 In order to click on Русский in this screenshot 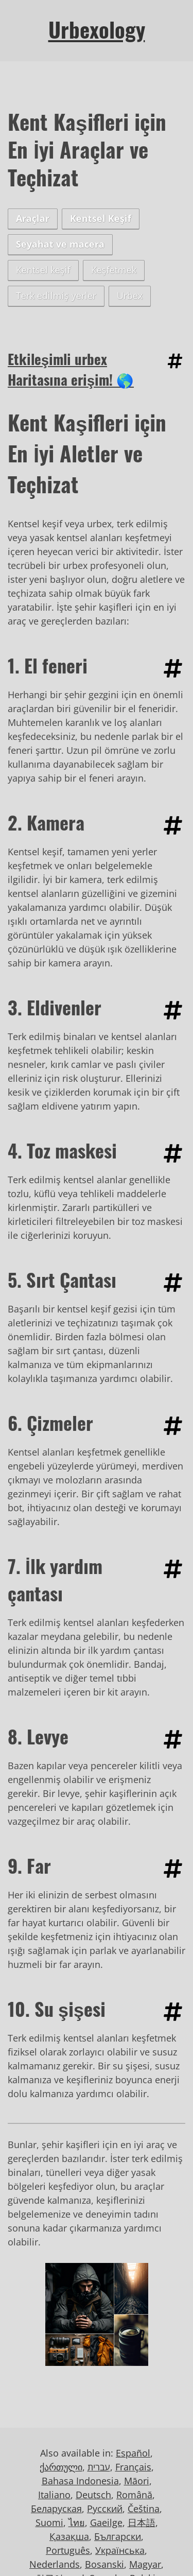, I will do `click(104, 2508)`.